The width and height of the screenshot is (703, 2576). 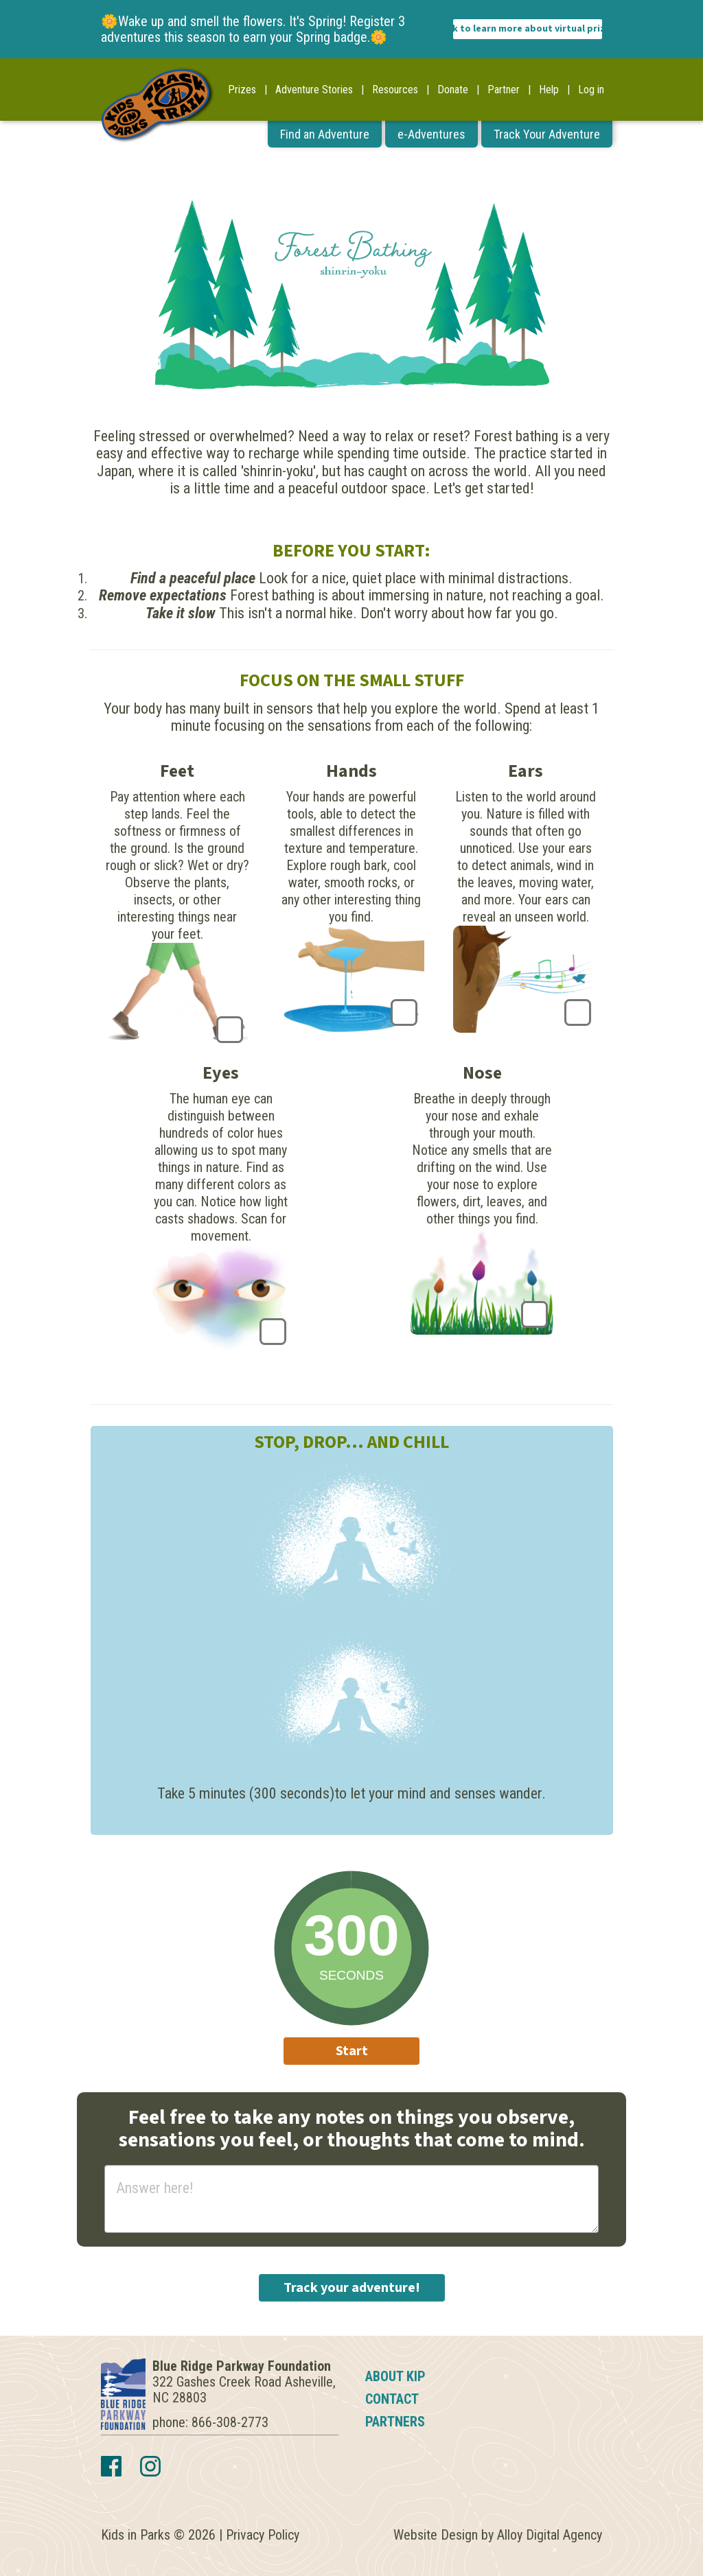 I want to click on Website Design by Alloy Digital Agency, so click(x=497, y=2535).